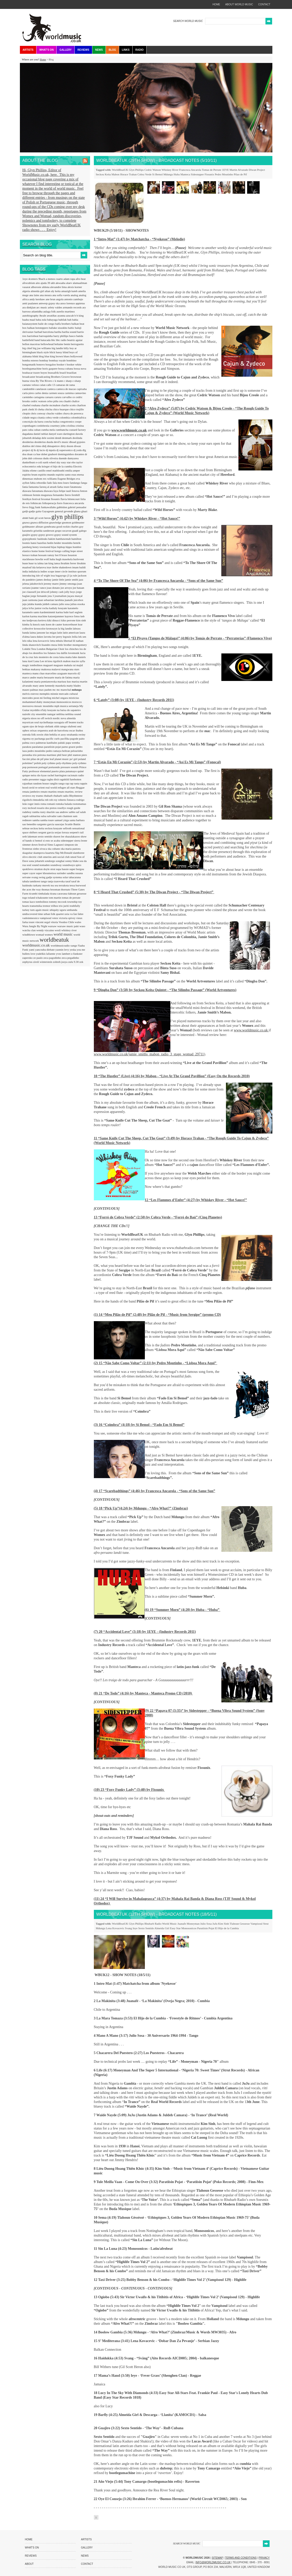 The height and width of the screenshot is (2576, 292). Describe the element at coordinates (38, 763) in the screenshot. I see `polish` at that location.